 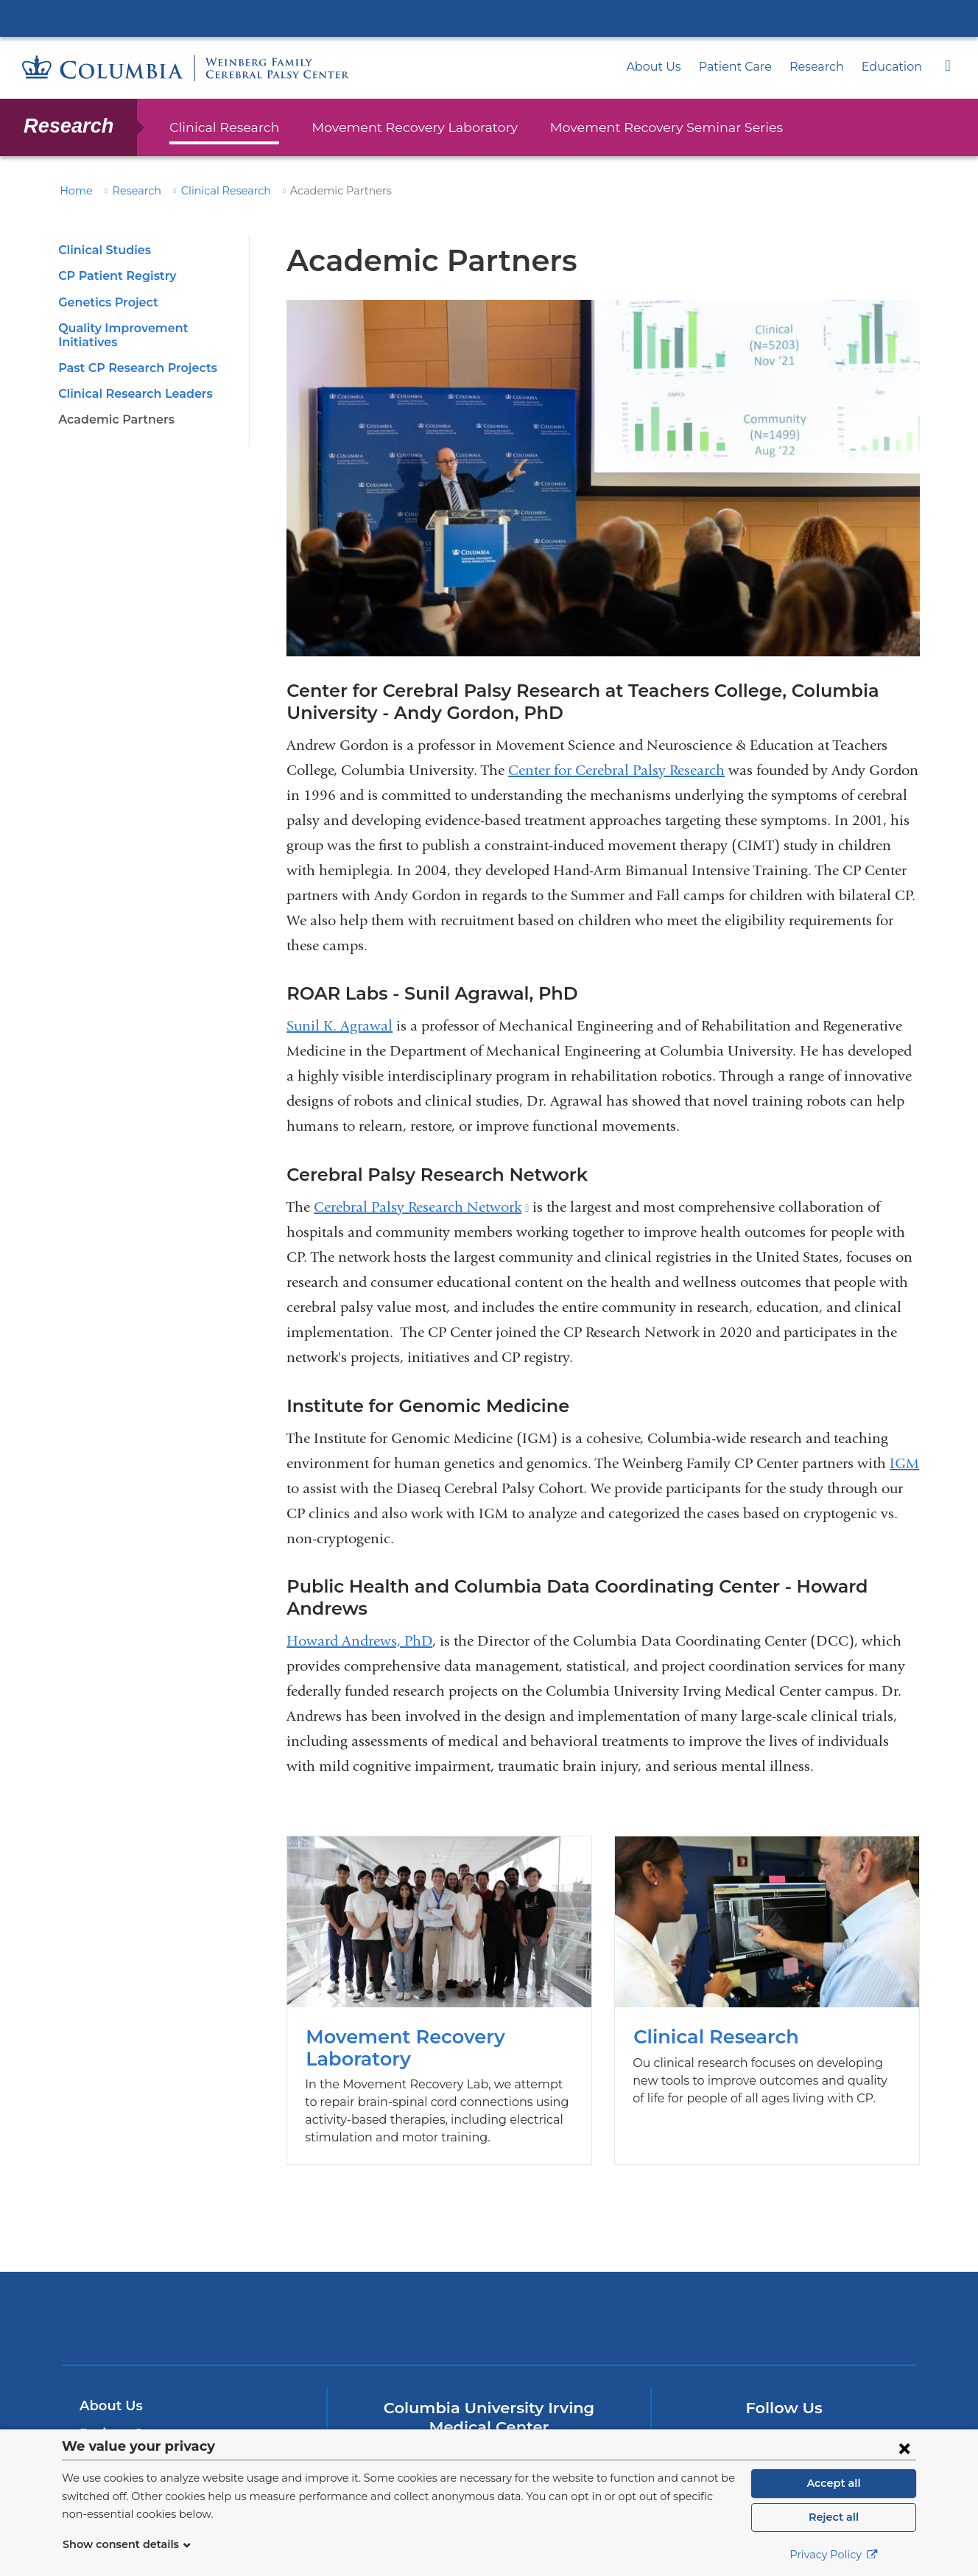 I want to click on [Facebook. Link is external and opens in a new window.], so click(x=715, y=2423).